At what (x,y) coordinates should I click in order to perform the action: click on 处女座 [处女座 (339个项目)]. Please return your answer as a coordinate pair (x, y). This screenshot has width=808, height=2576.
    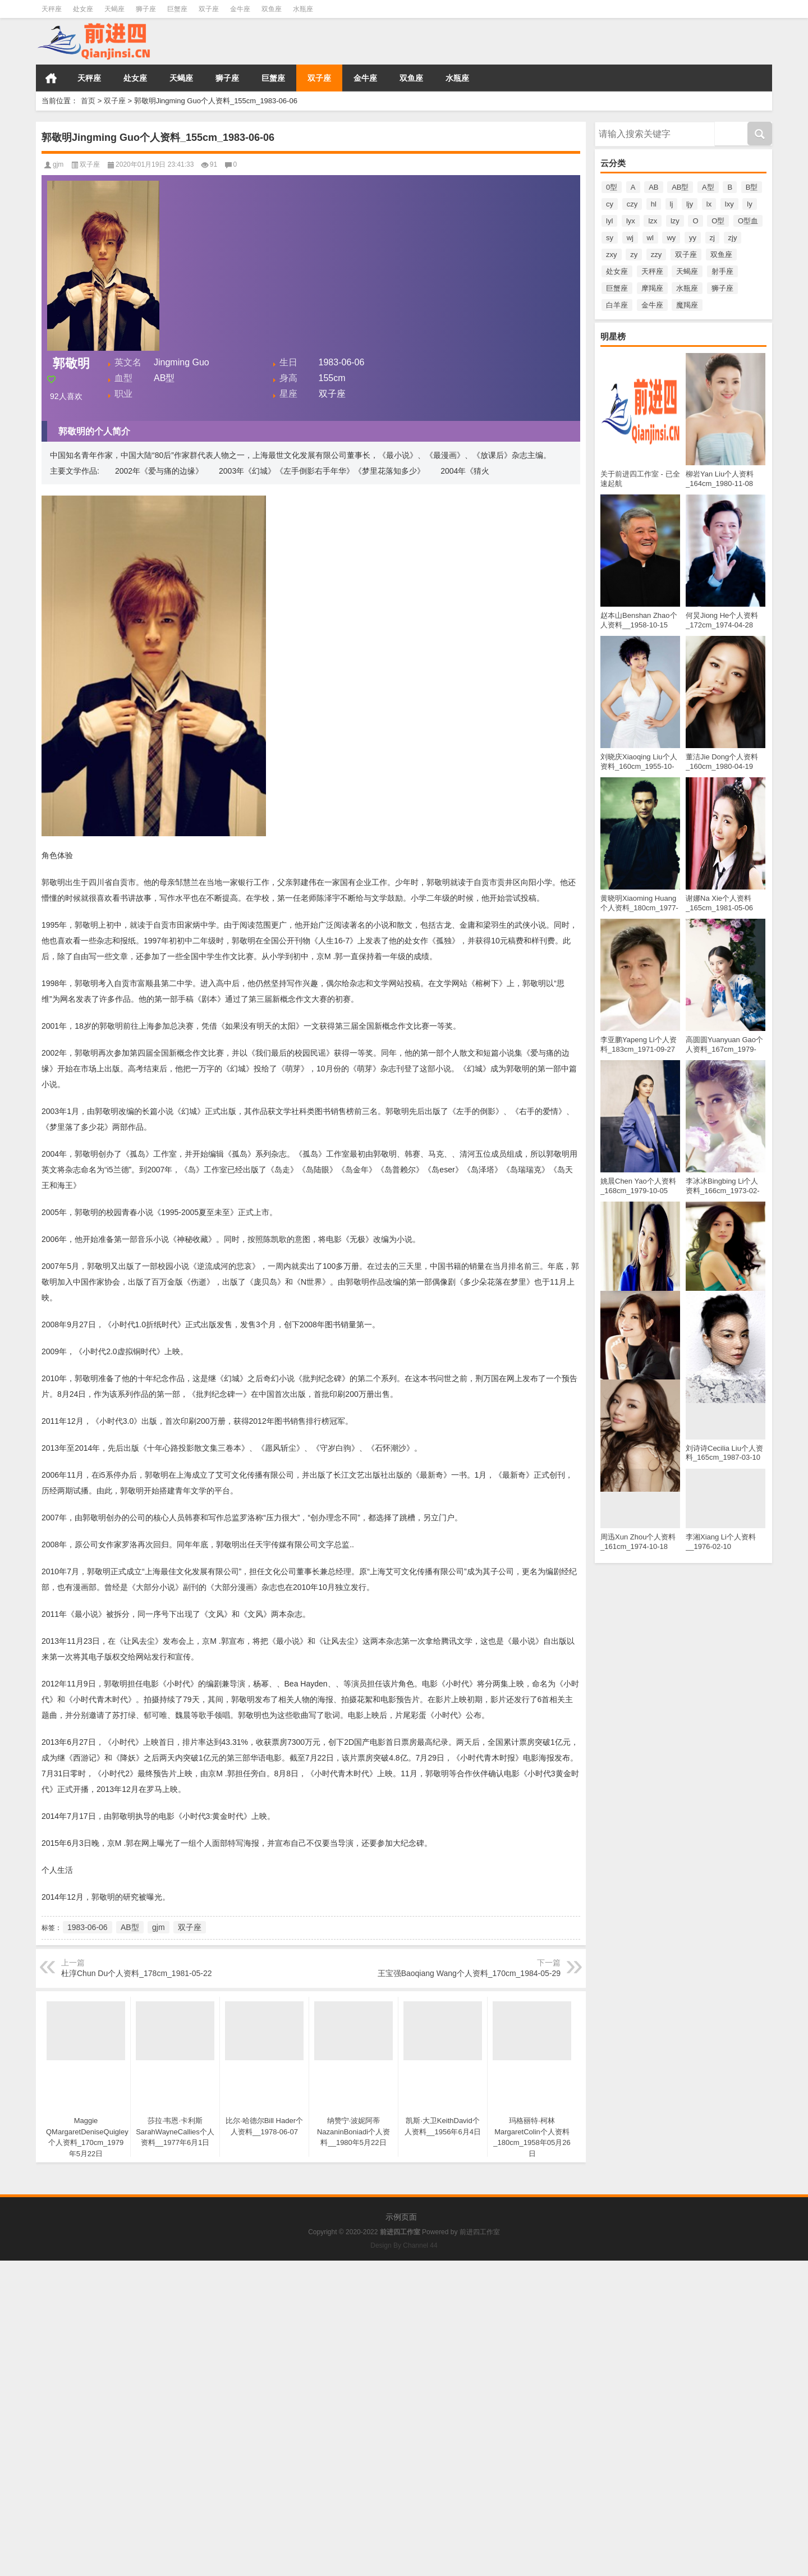
    Looking at the image, I should click on (617, 271).